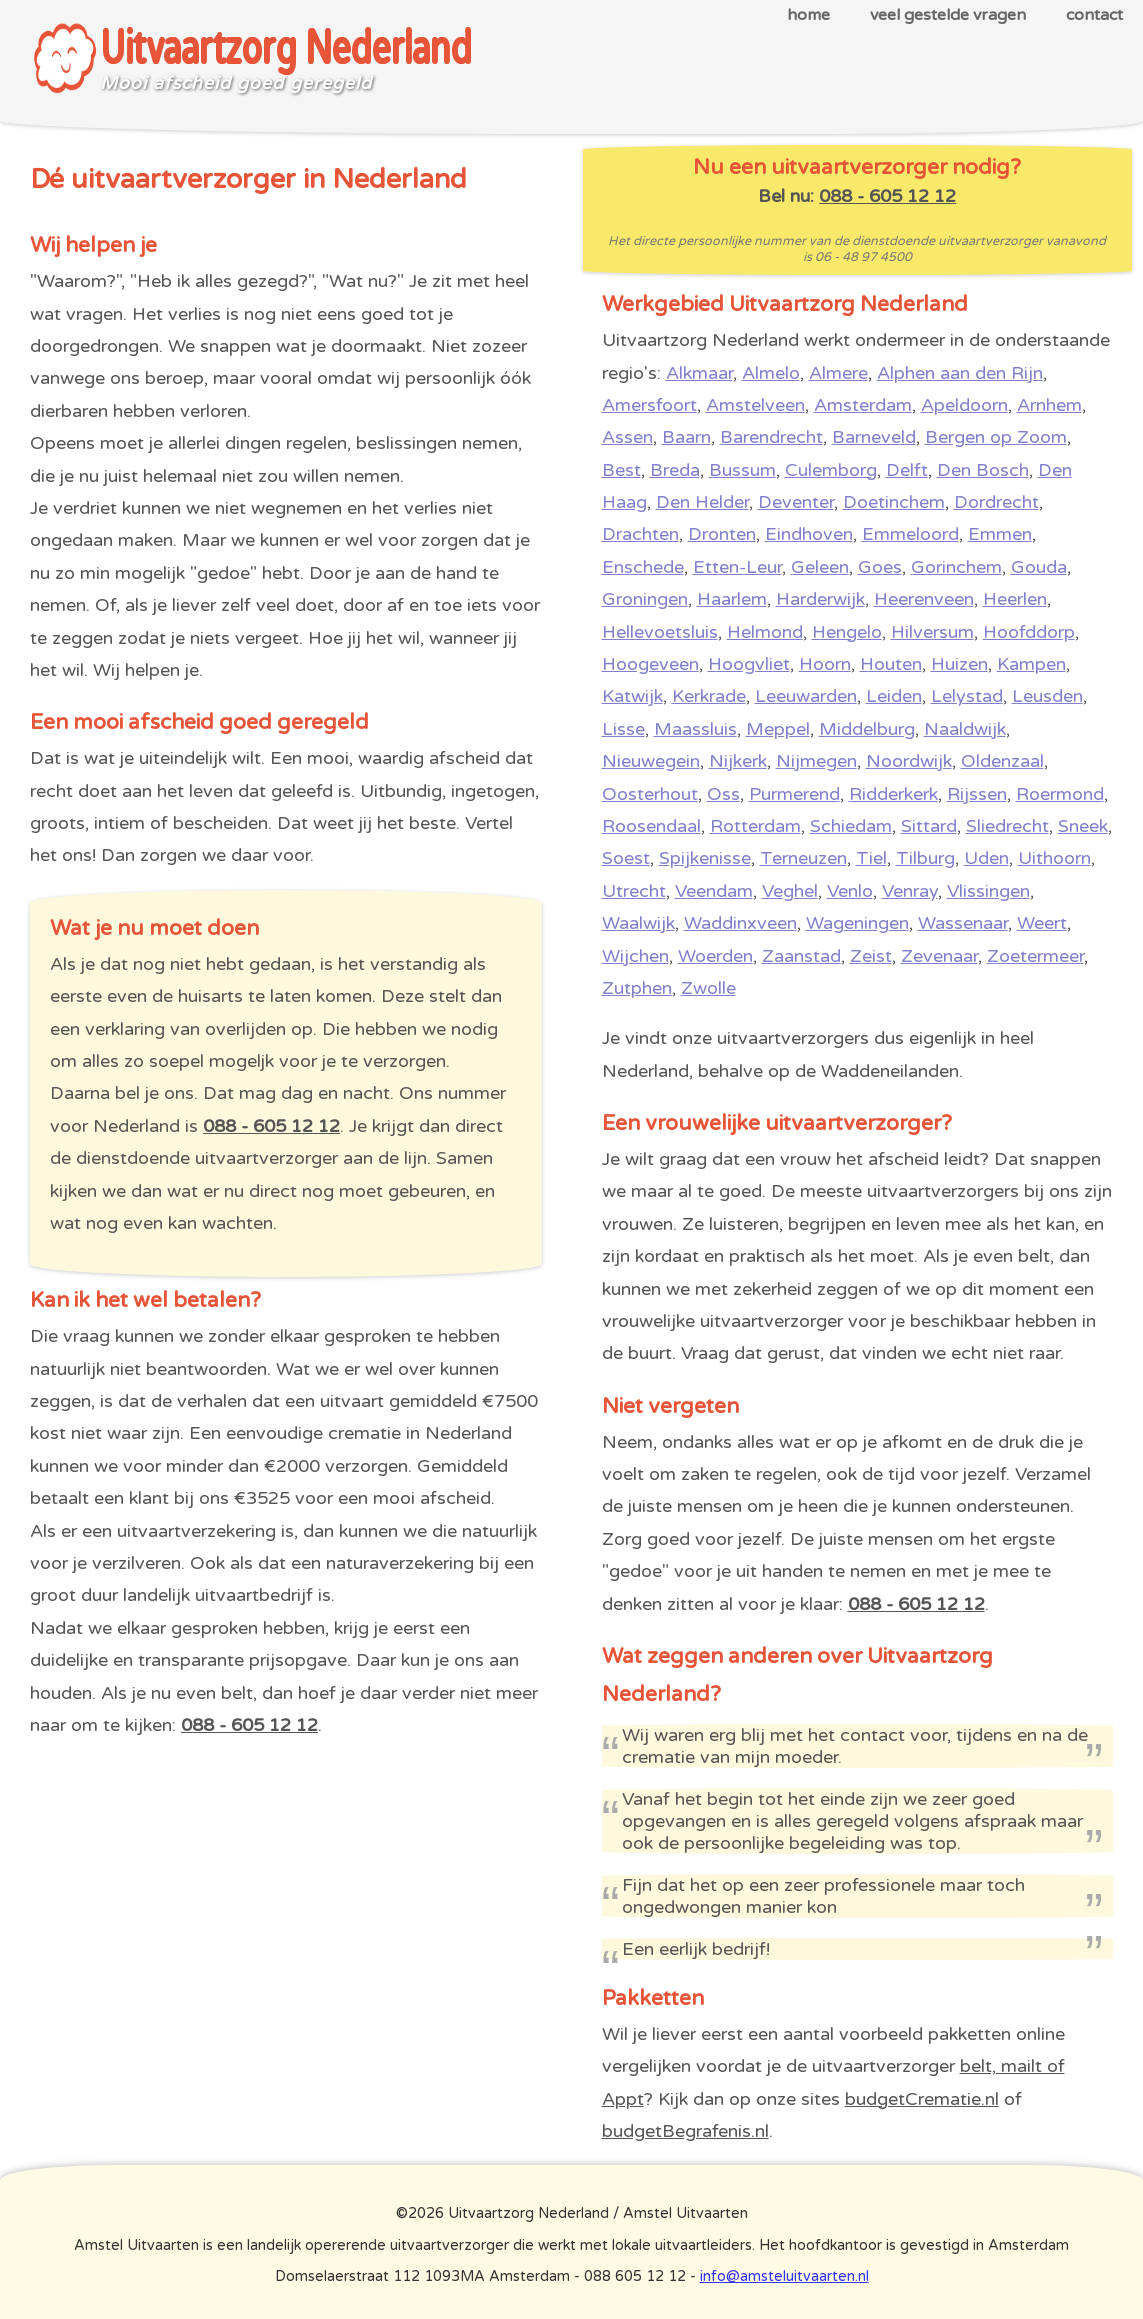  What do you see at coordinates (723, 794) in the screenshot?
I see `Oss` at bounding box center [723, 794].